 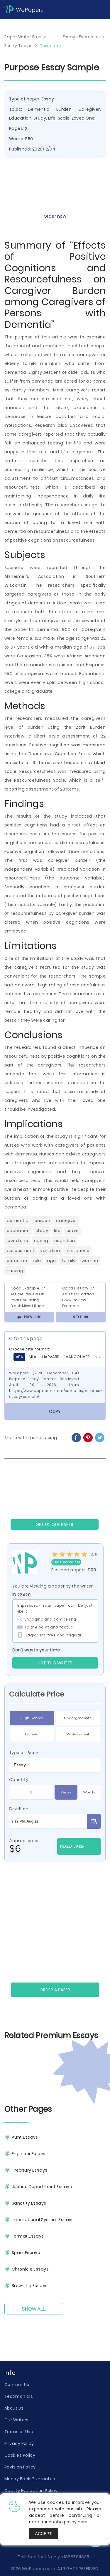 I want to click on Words, so click(x=89, y=1792).